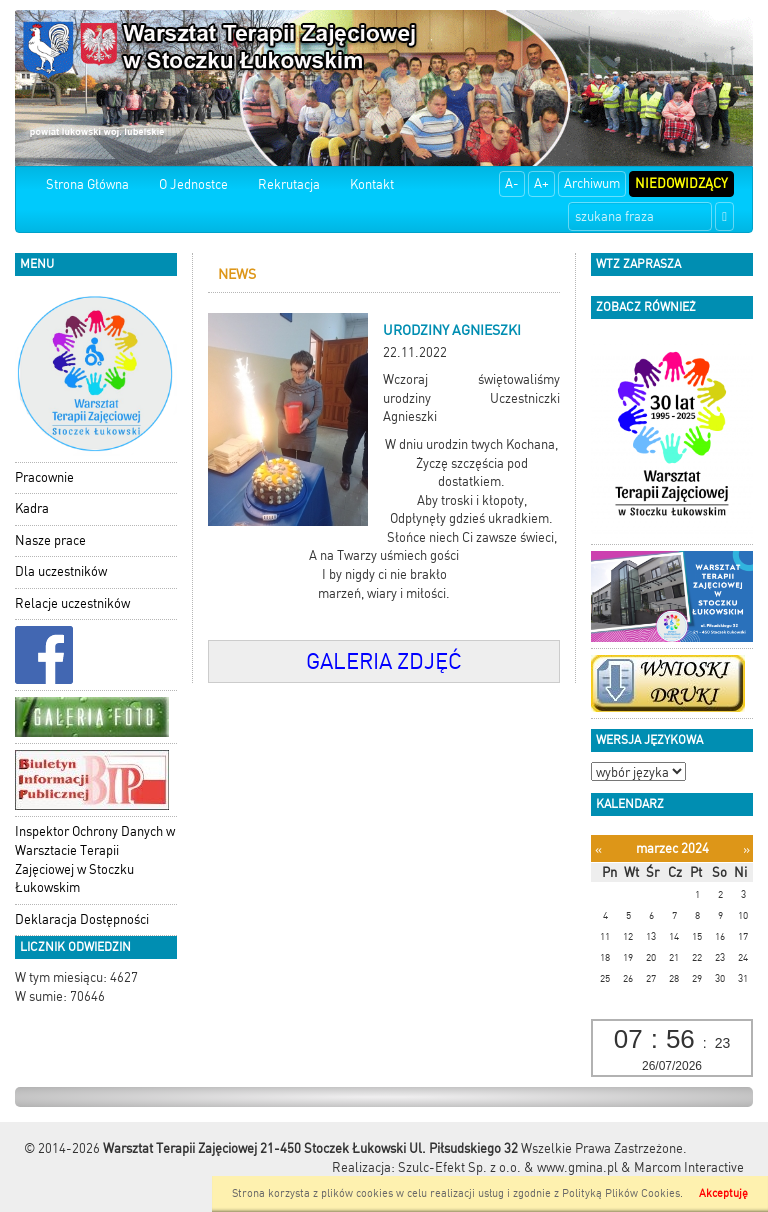 This screenshot has height=1212, width=768. Describe the element at coordinates (541, 183) in the screenshot. I see `A+` at that location.